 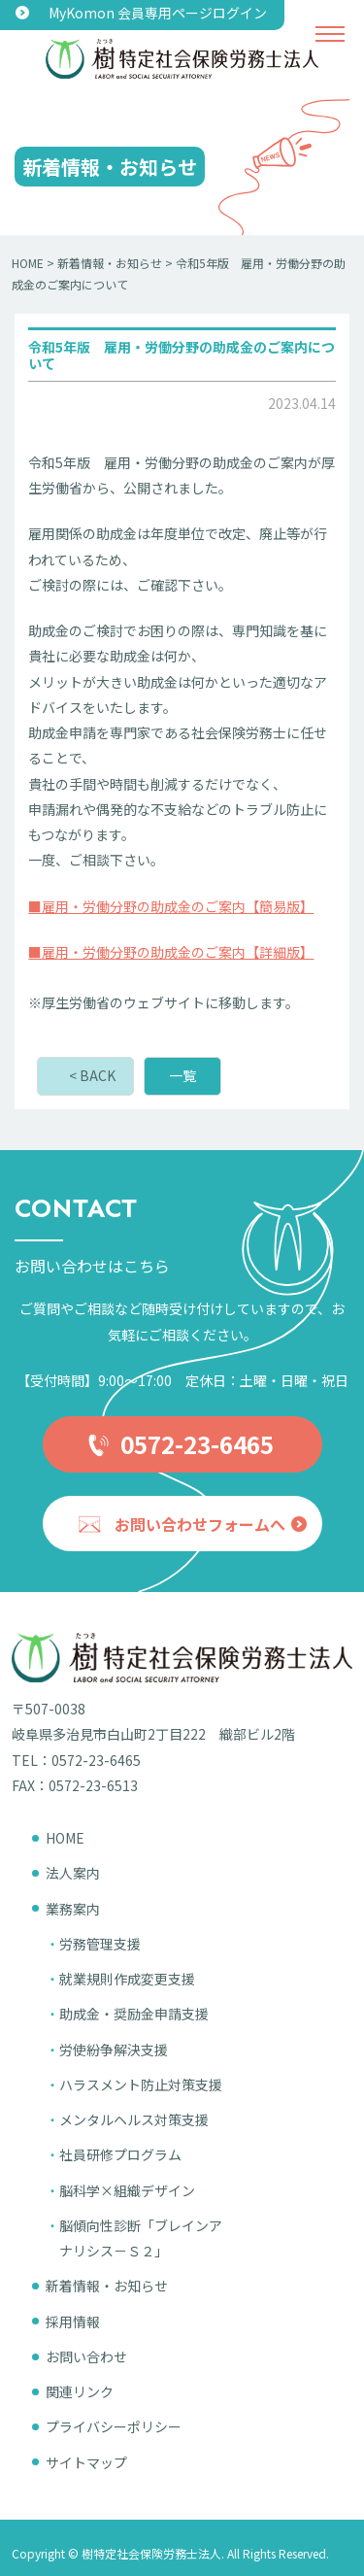 I want to click on ■雇用・労働分野の助成金のご案内【簡易版, so click(x=164, y=906).